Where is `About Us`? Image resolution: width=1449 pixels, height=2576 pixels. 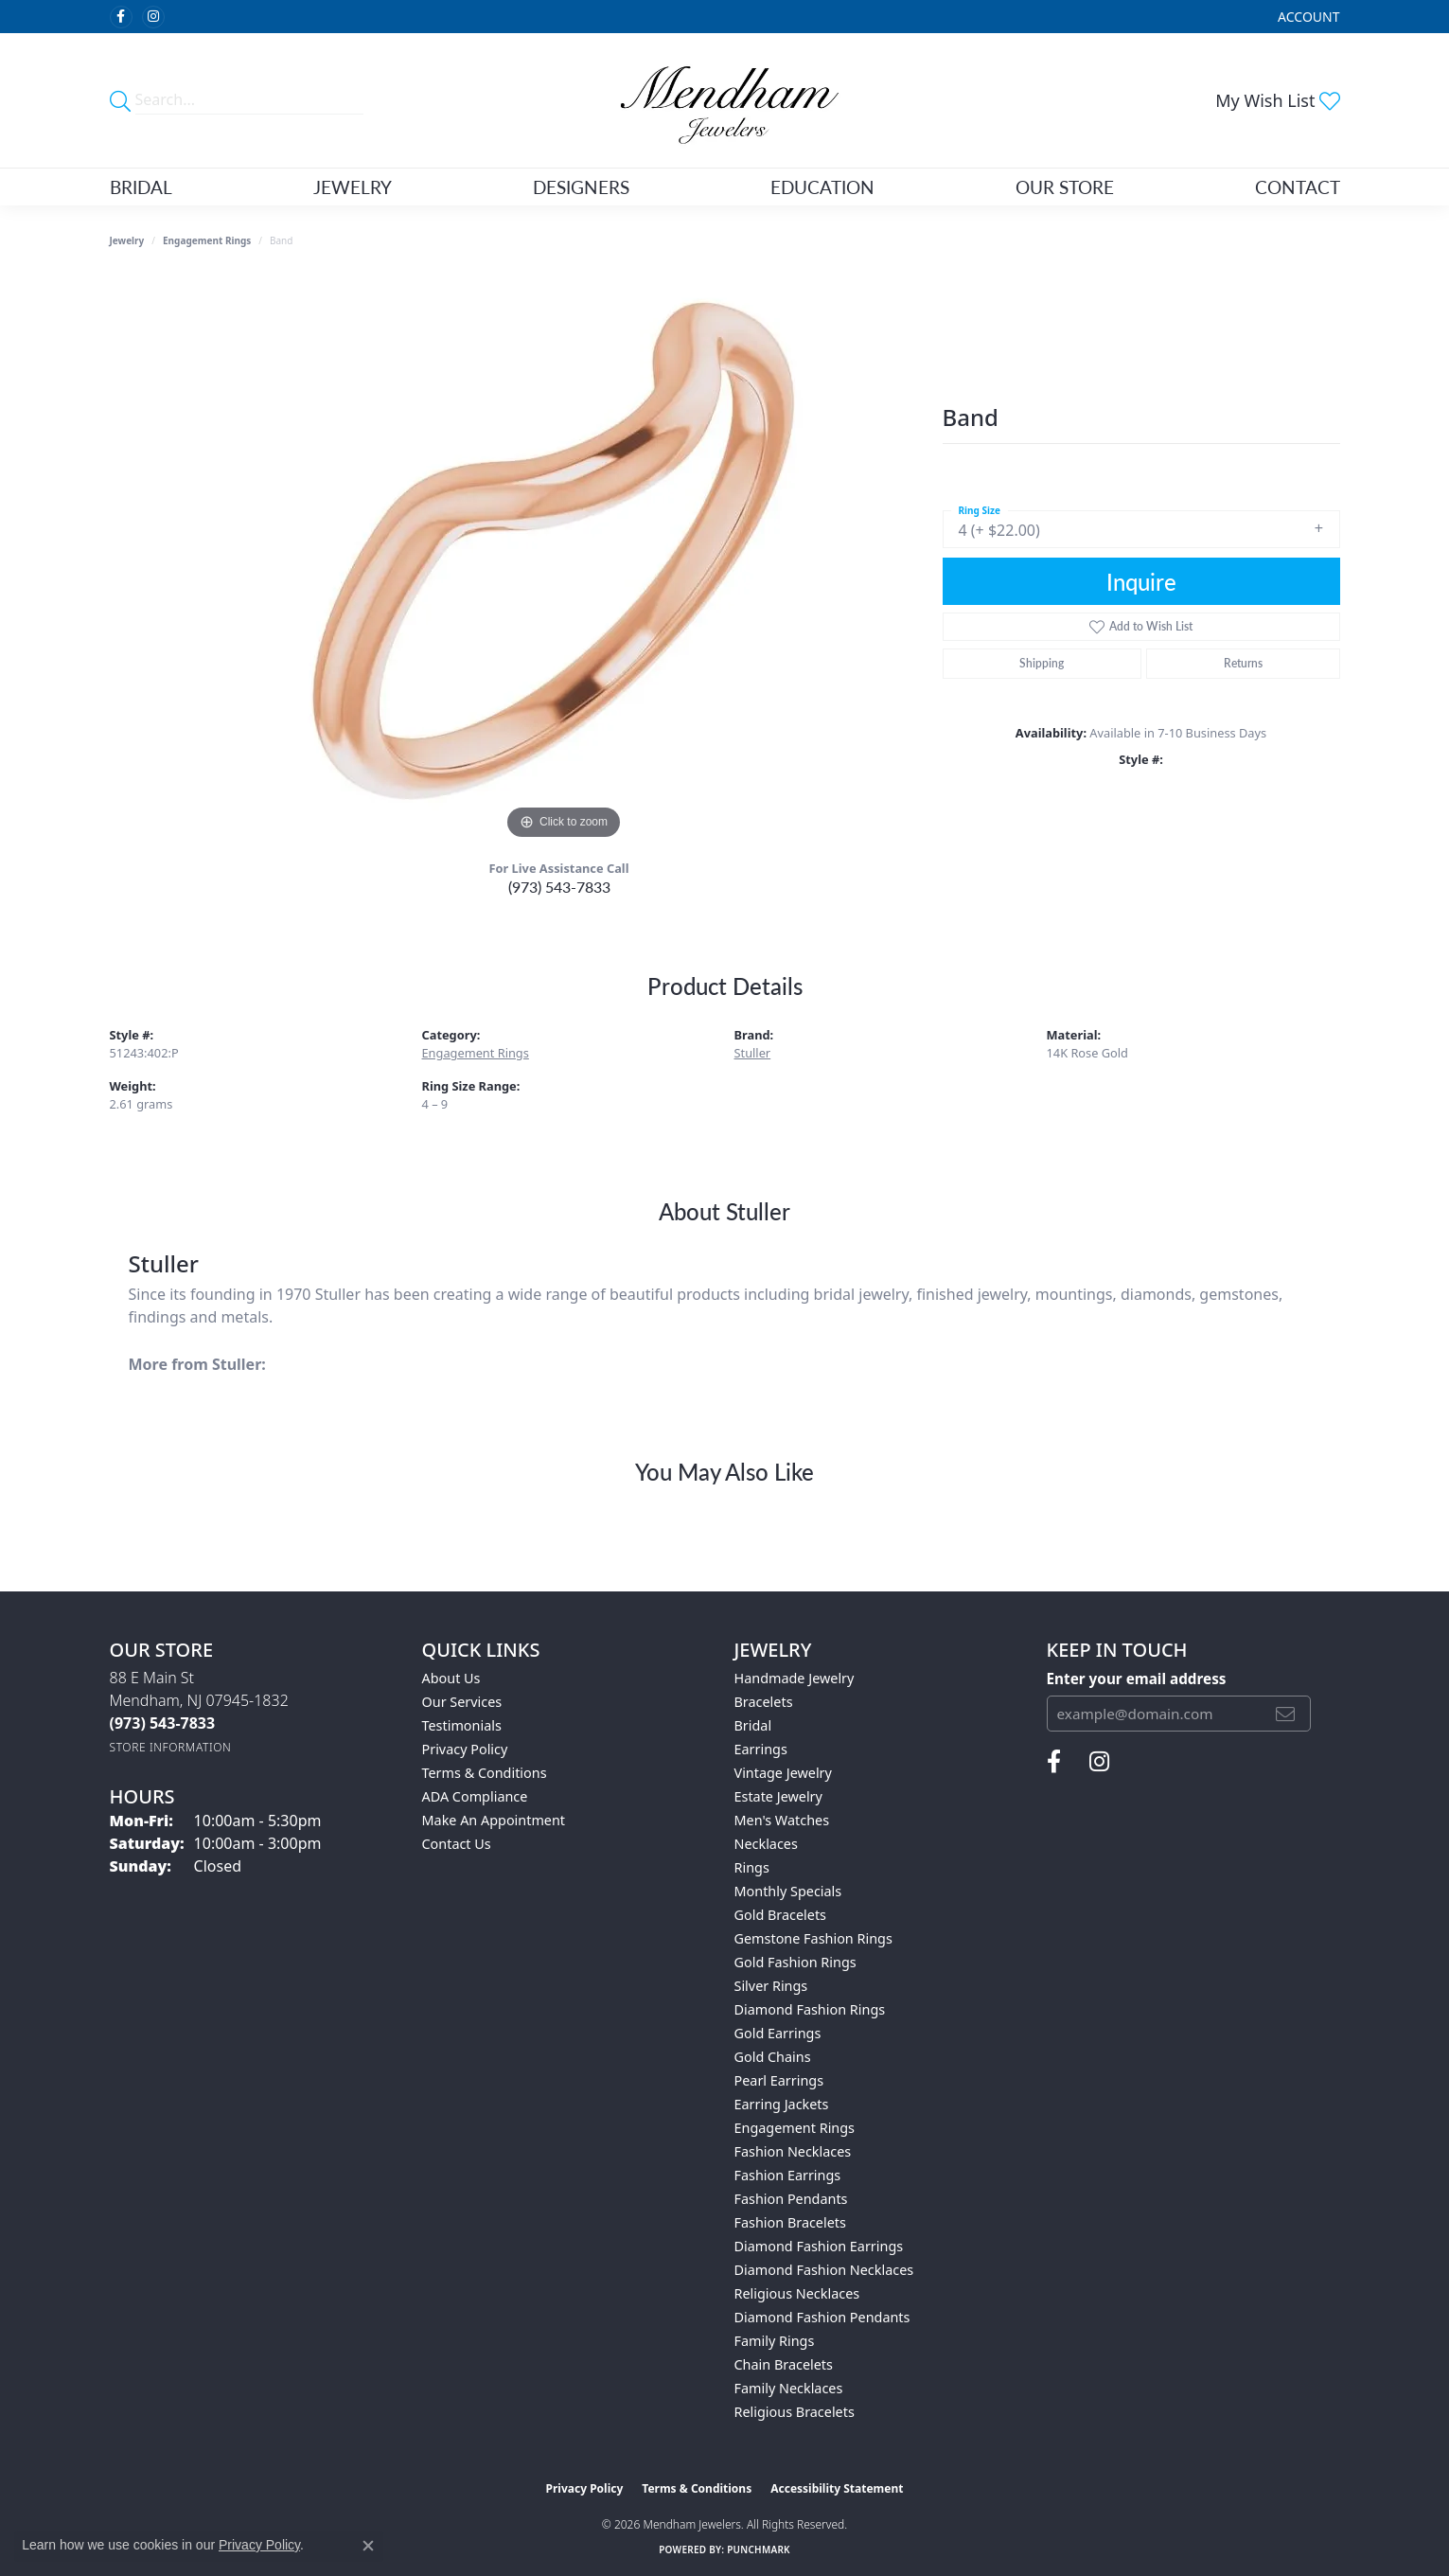
About Us is located at coordinates (451, 1678).